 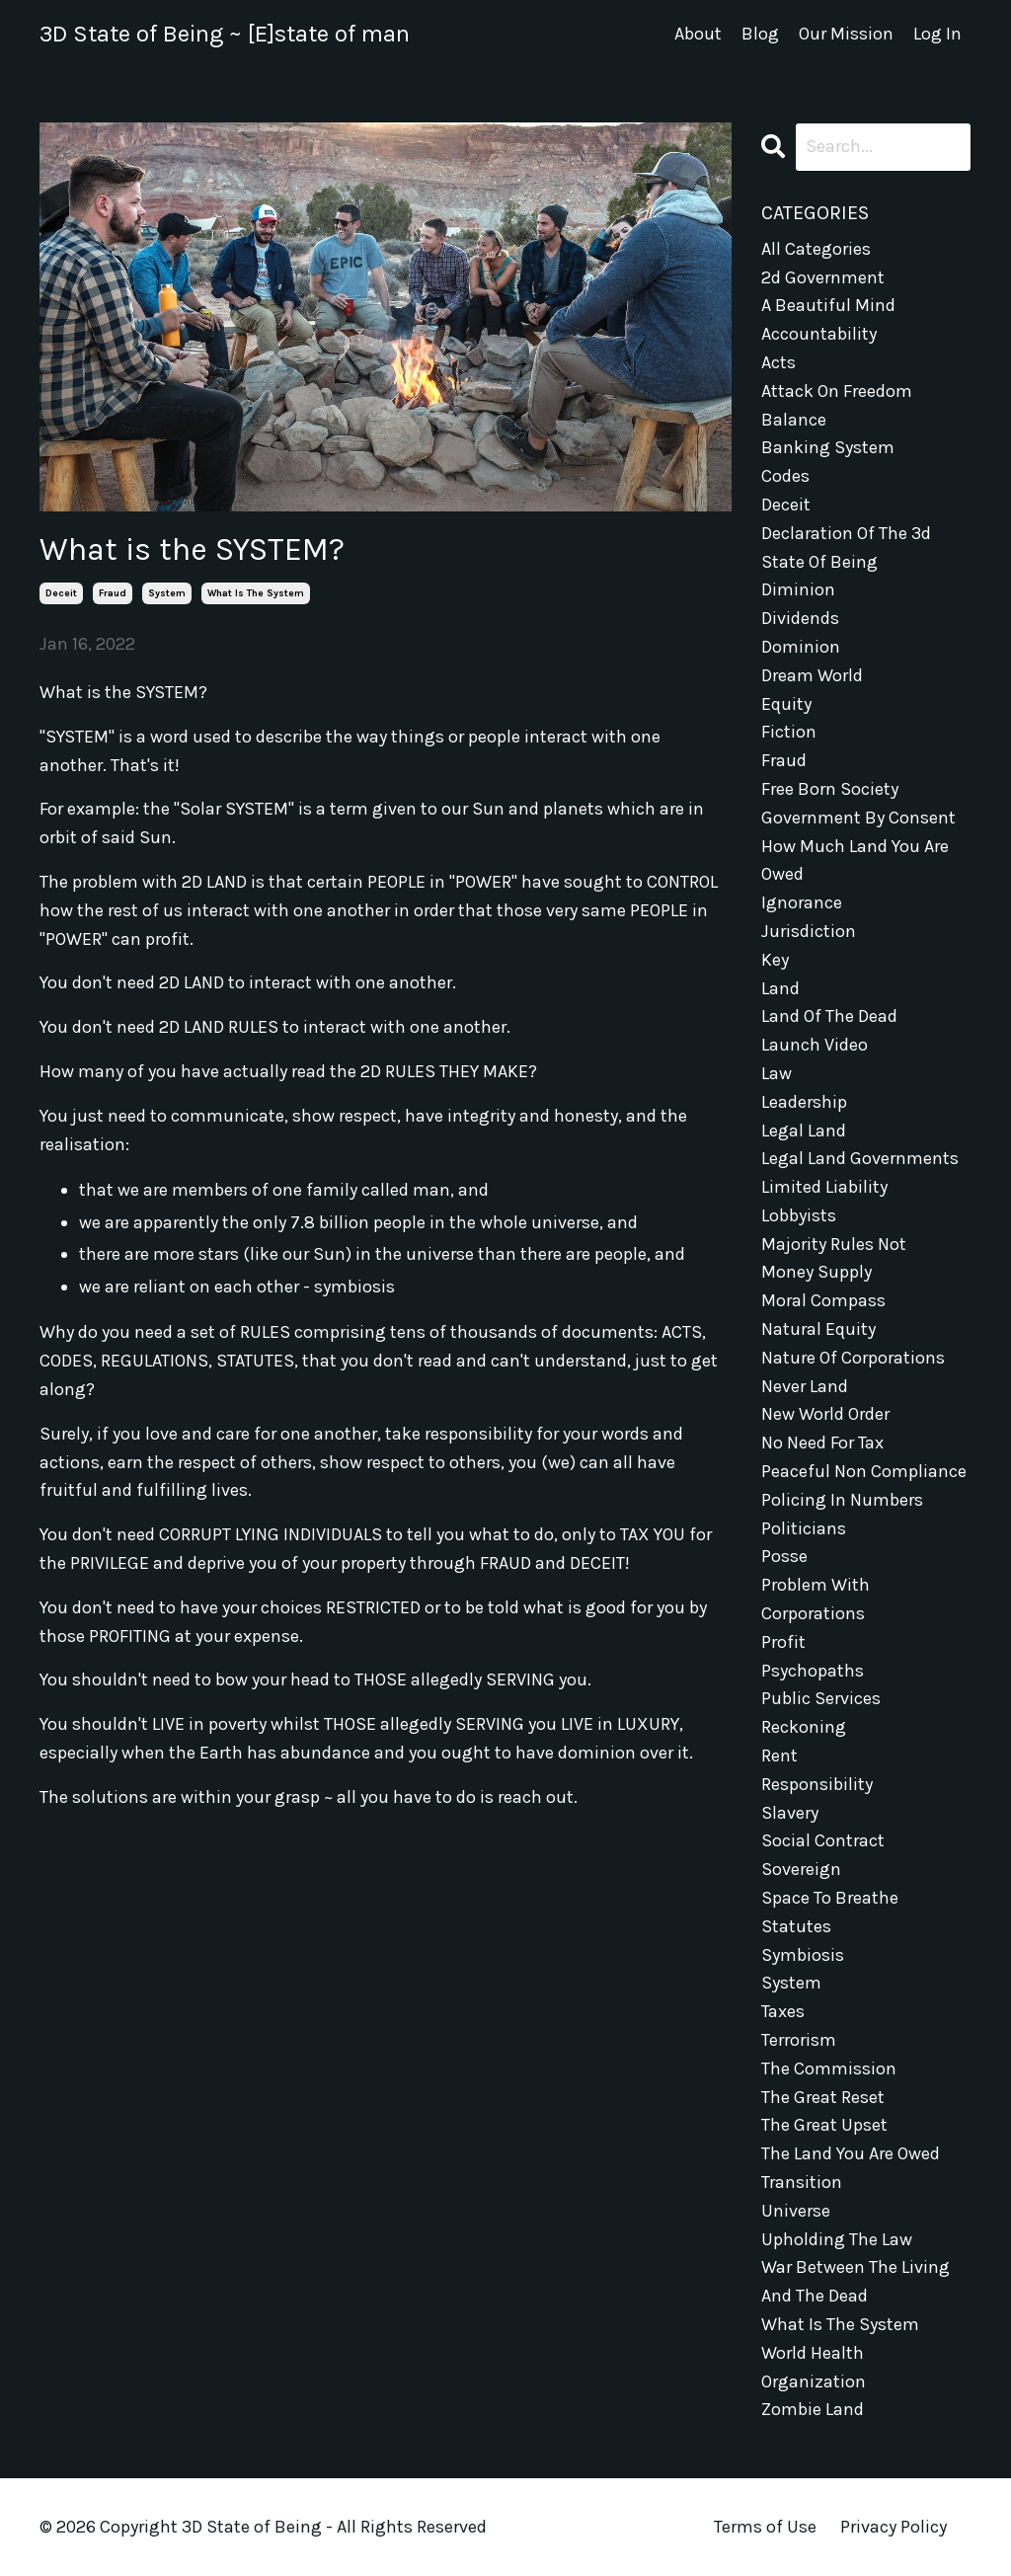 What do you see at coordinates (836, 391) in the screenshot?
I see `attack on freedom` at bounding box center [836, 391].